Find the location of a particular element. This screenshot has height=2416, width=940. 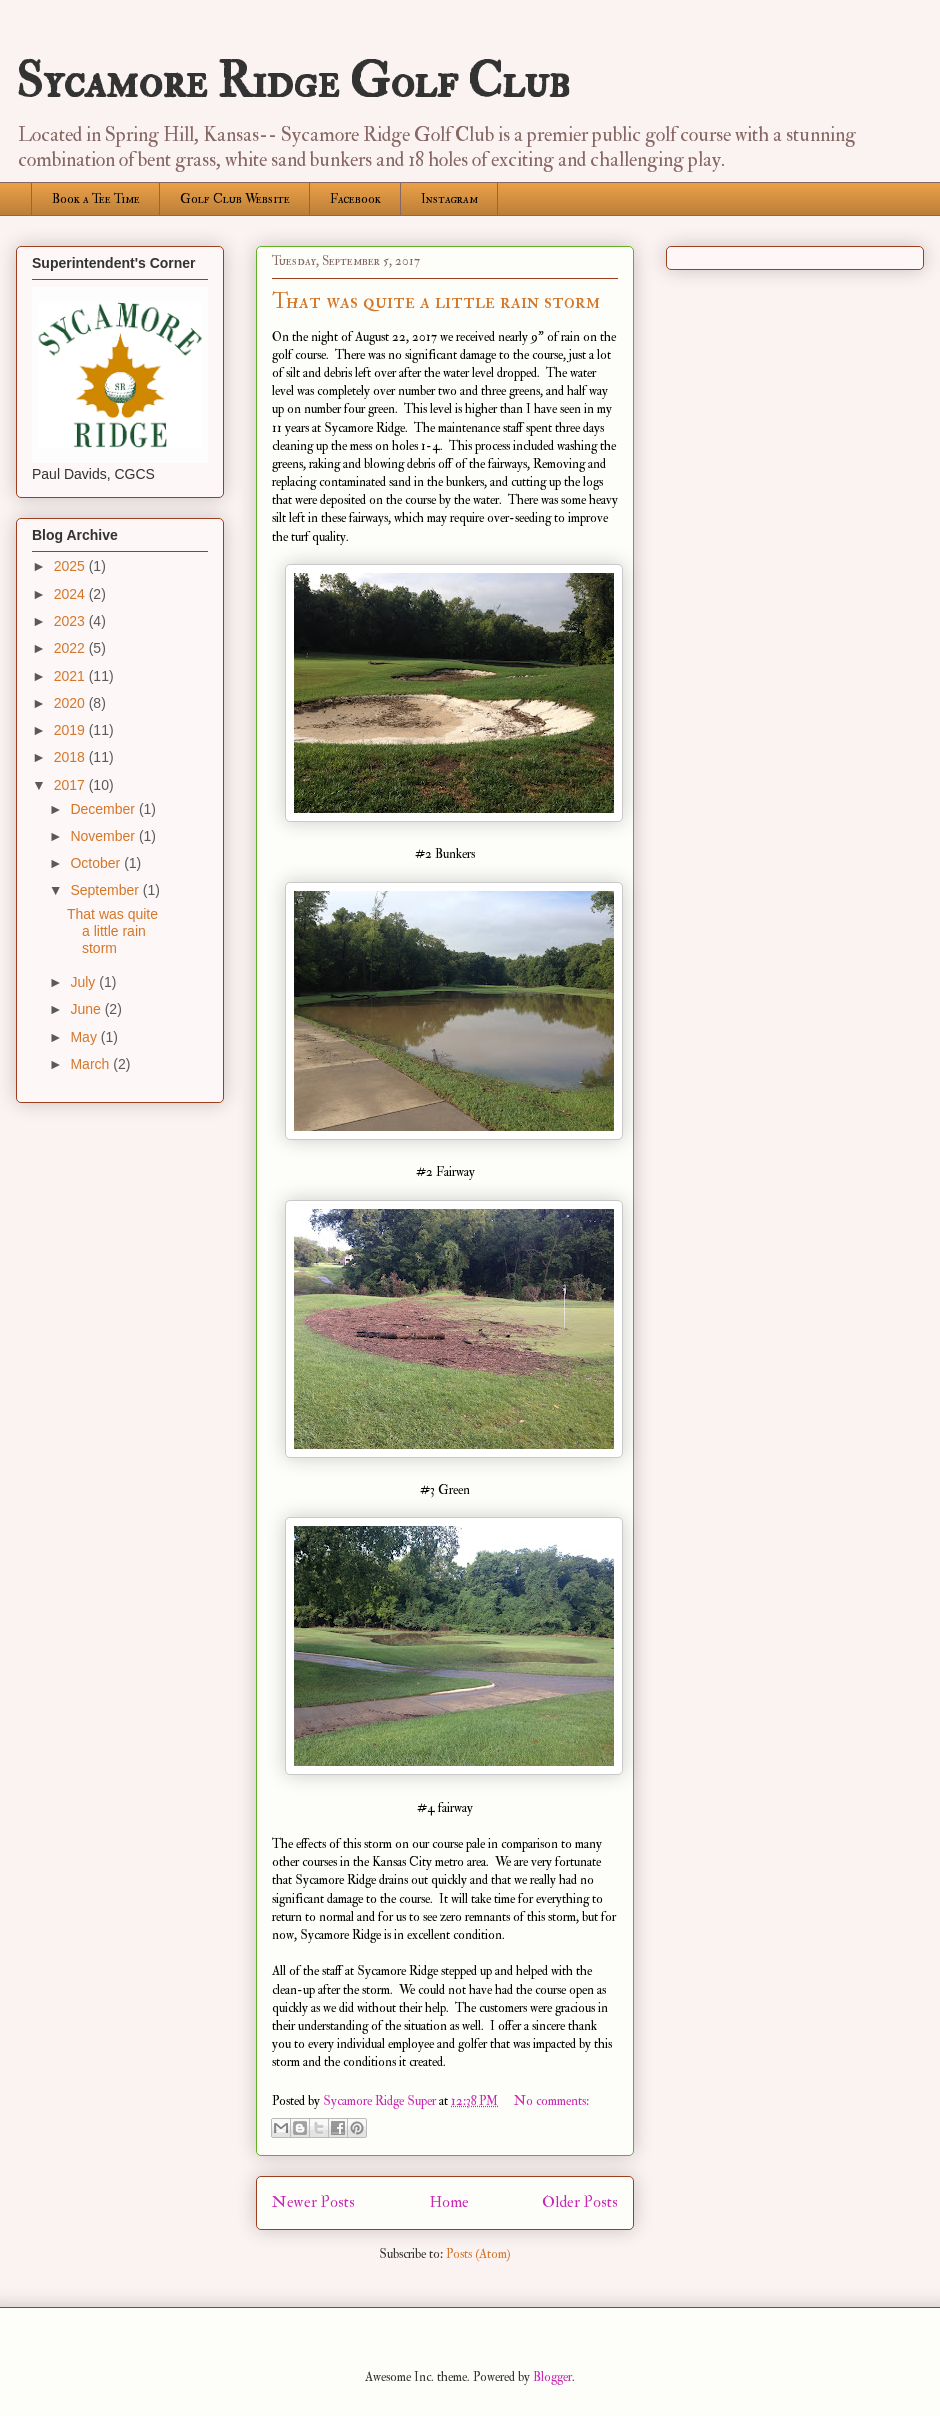

October is located at coordinates (97, 863).